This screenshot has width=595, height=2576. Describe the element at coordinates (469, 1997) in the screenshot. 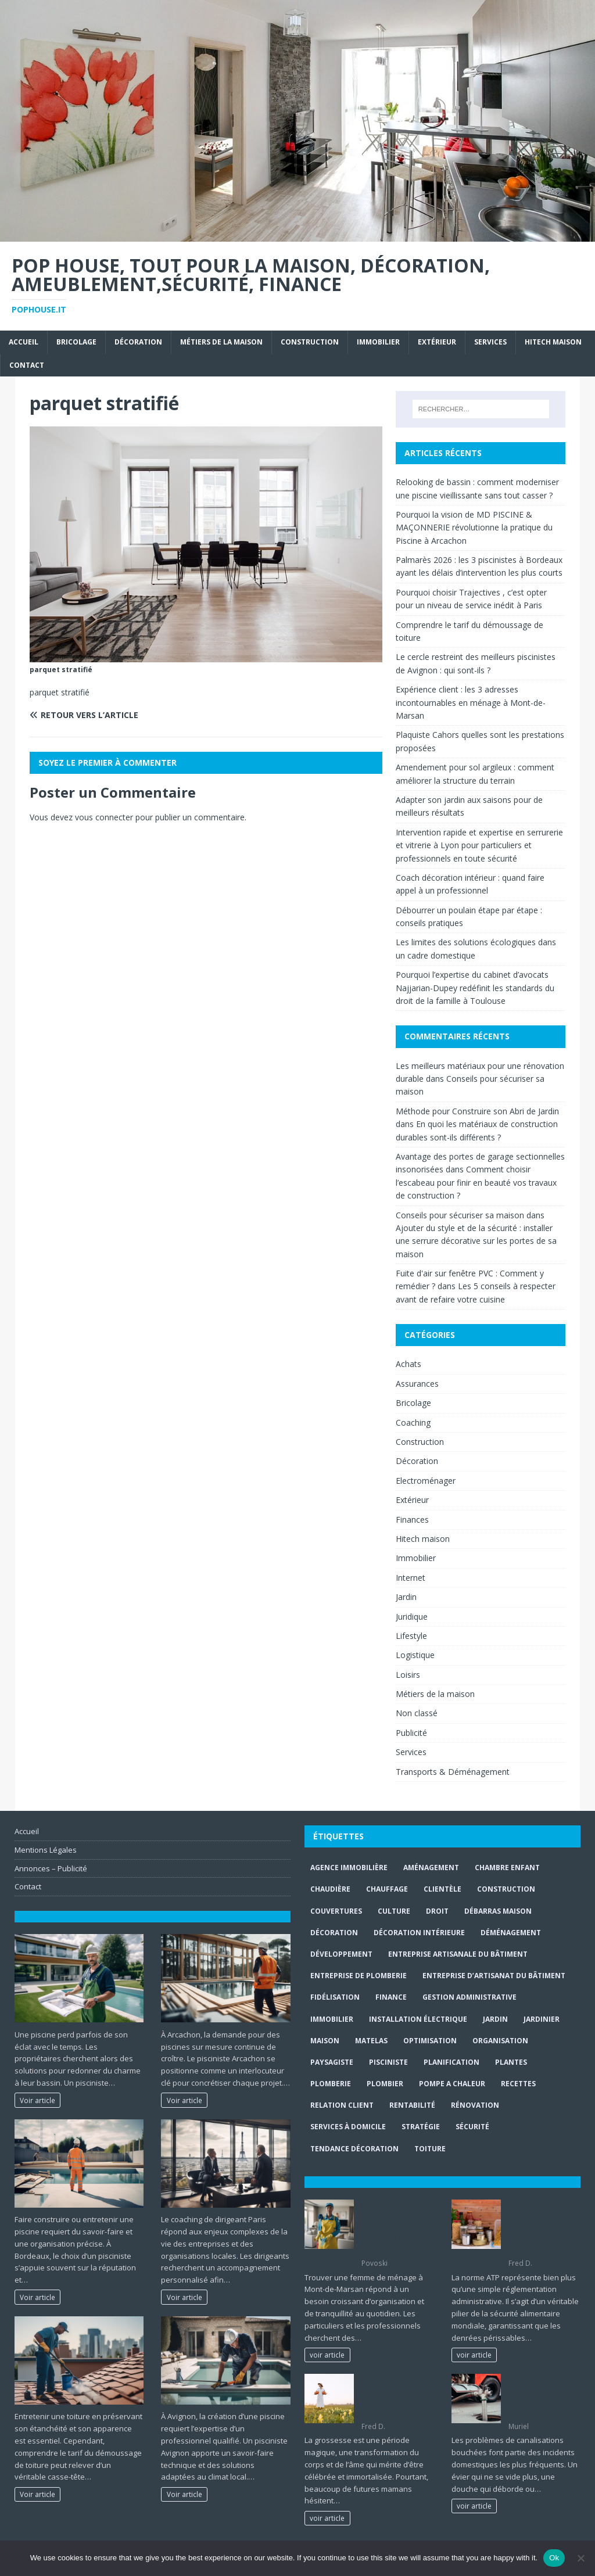

I see `gestion administrative` at that location.